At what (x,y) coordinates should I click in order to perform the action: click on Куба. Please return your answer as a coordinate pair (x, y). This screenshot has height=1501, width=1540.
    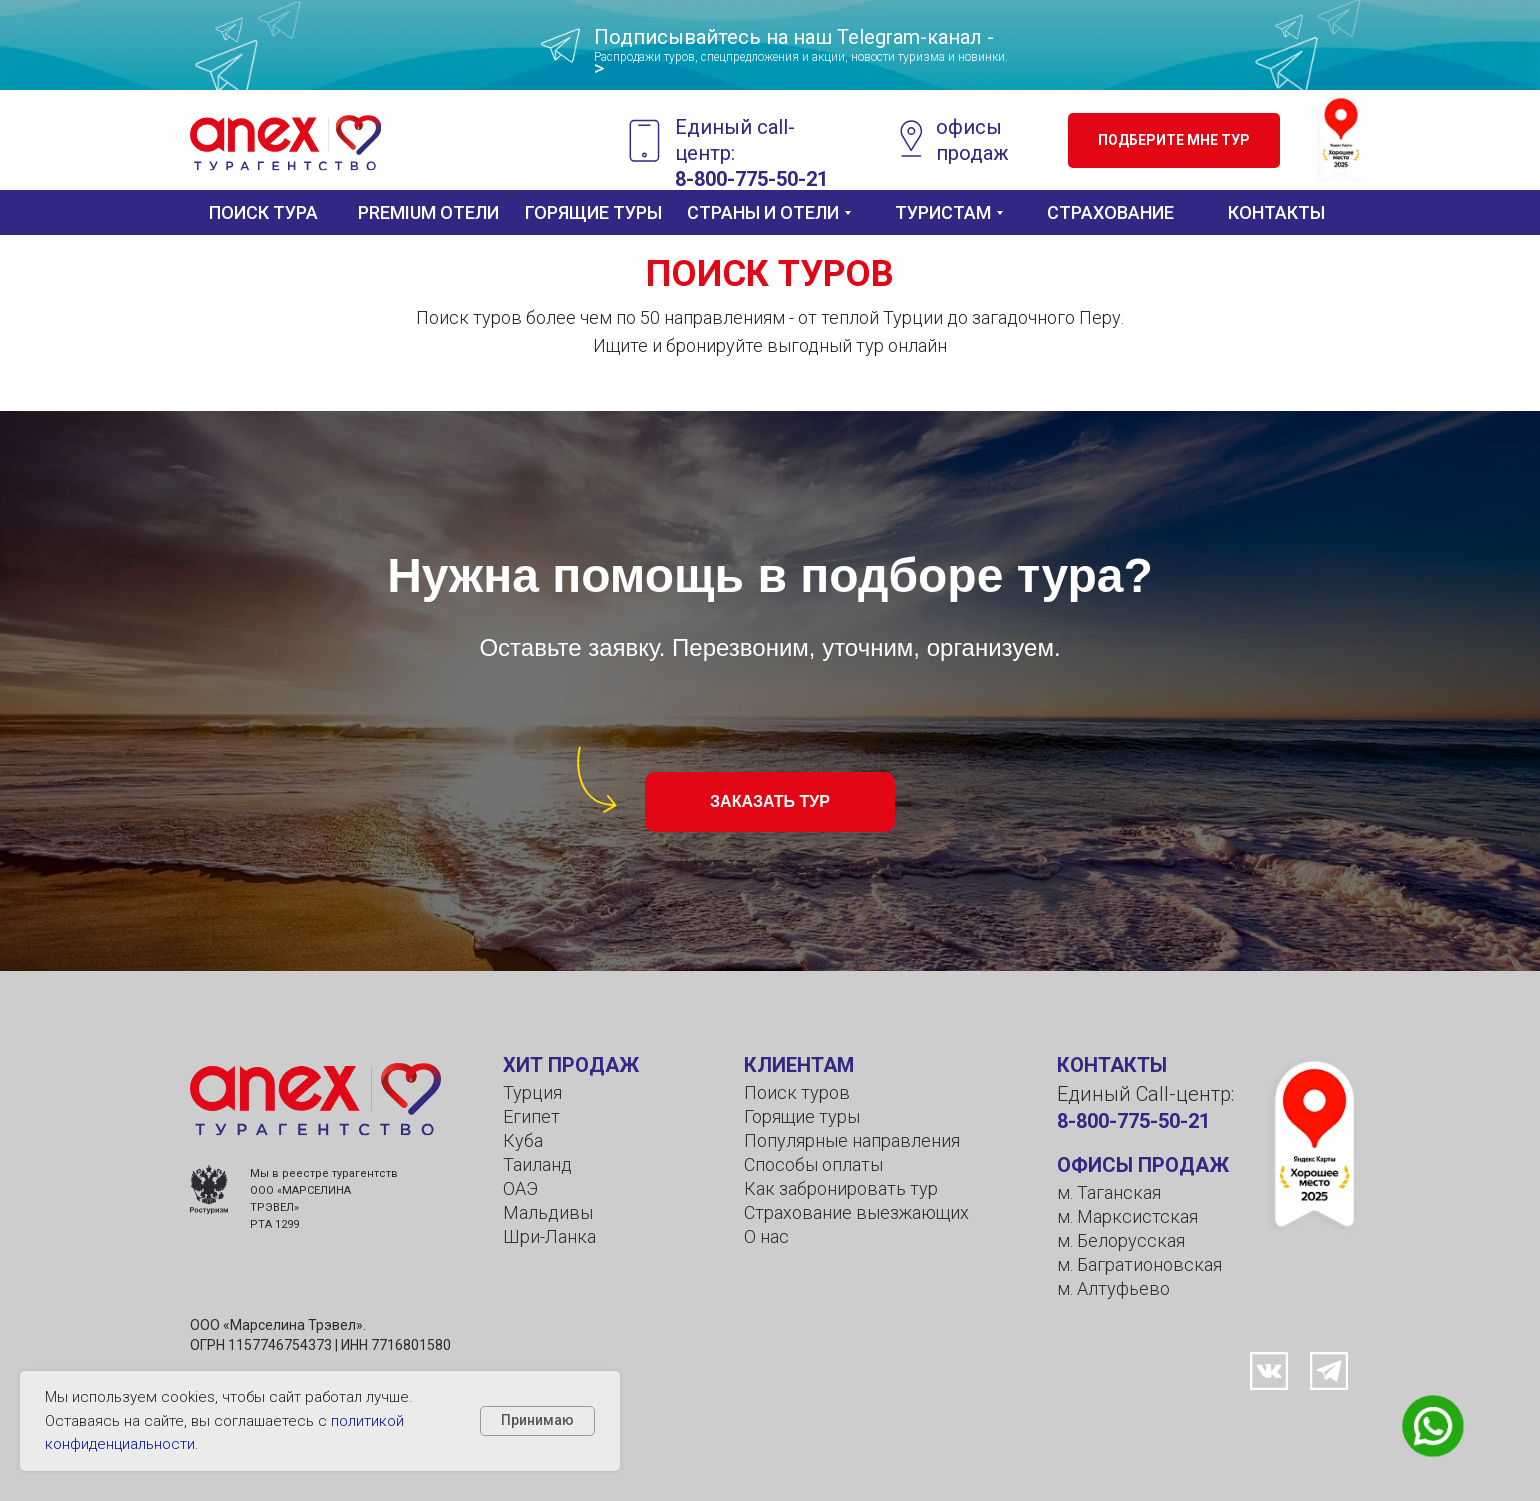
    Looking at the image, I should click on (523, 1140).